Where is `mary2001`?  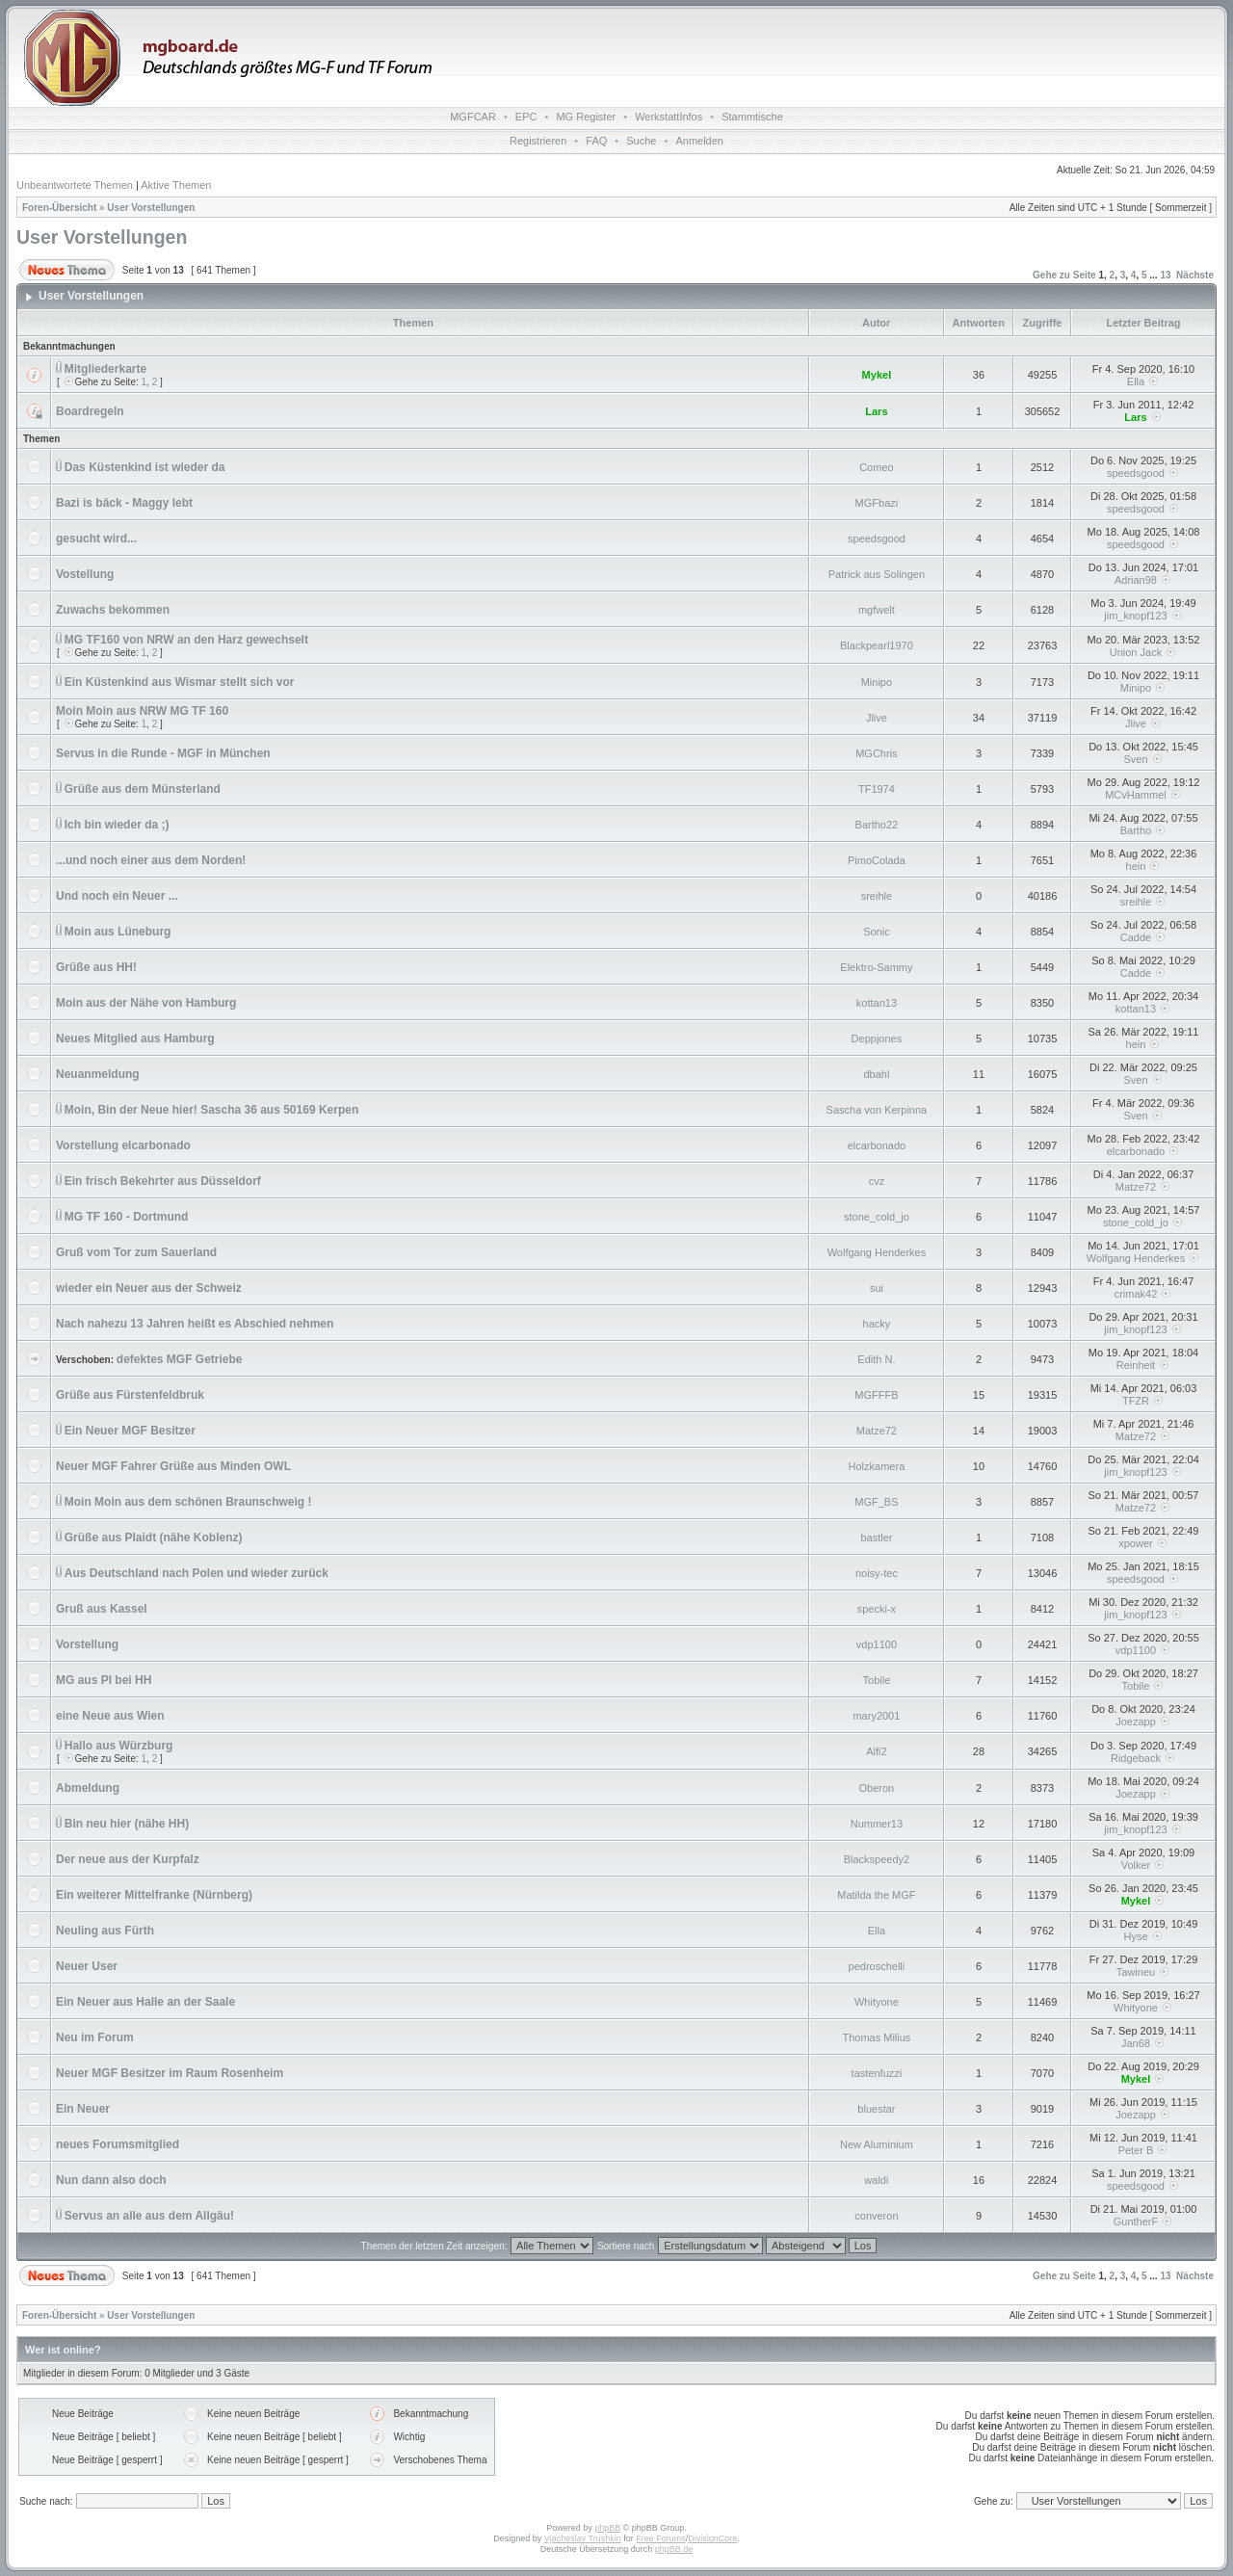 mary2001 is located at coordinates (876, 1716).